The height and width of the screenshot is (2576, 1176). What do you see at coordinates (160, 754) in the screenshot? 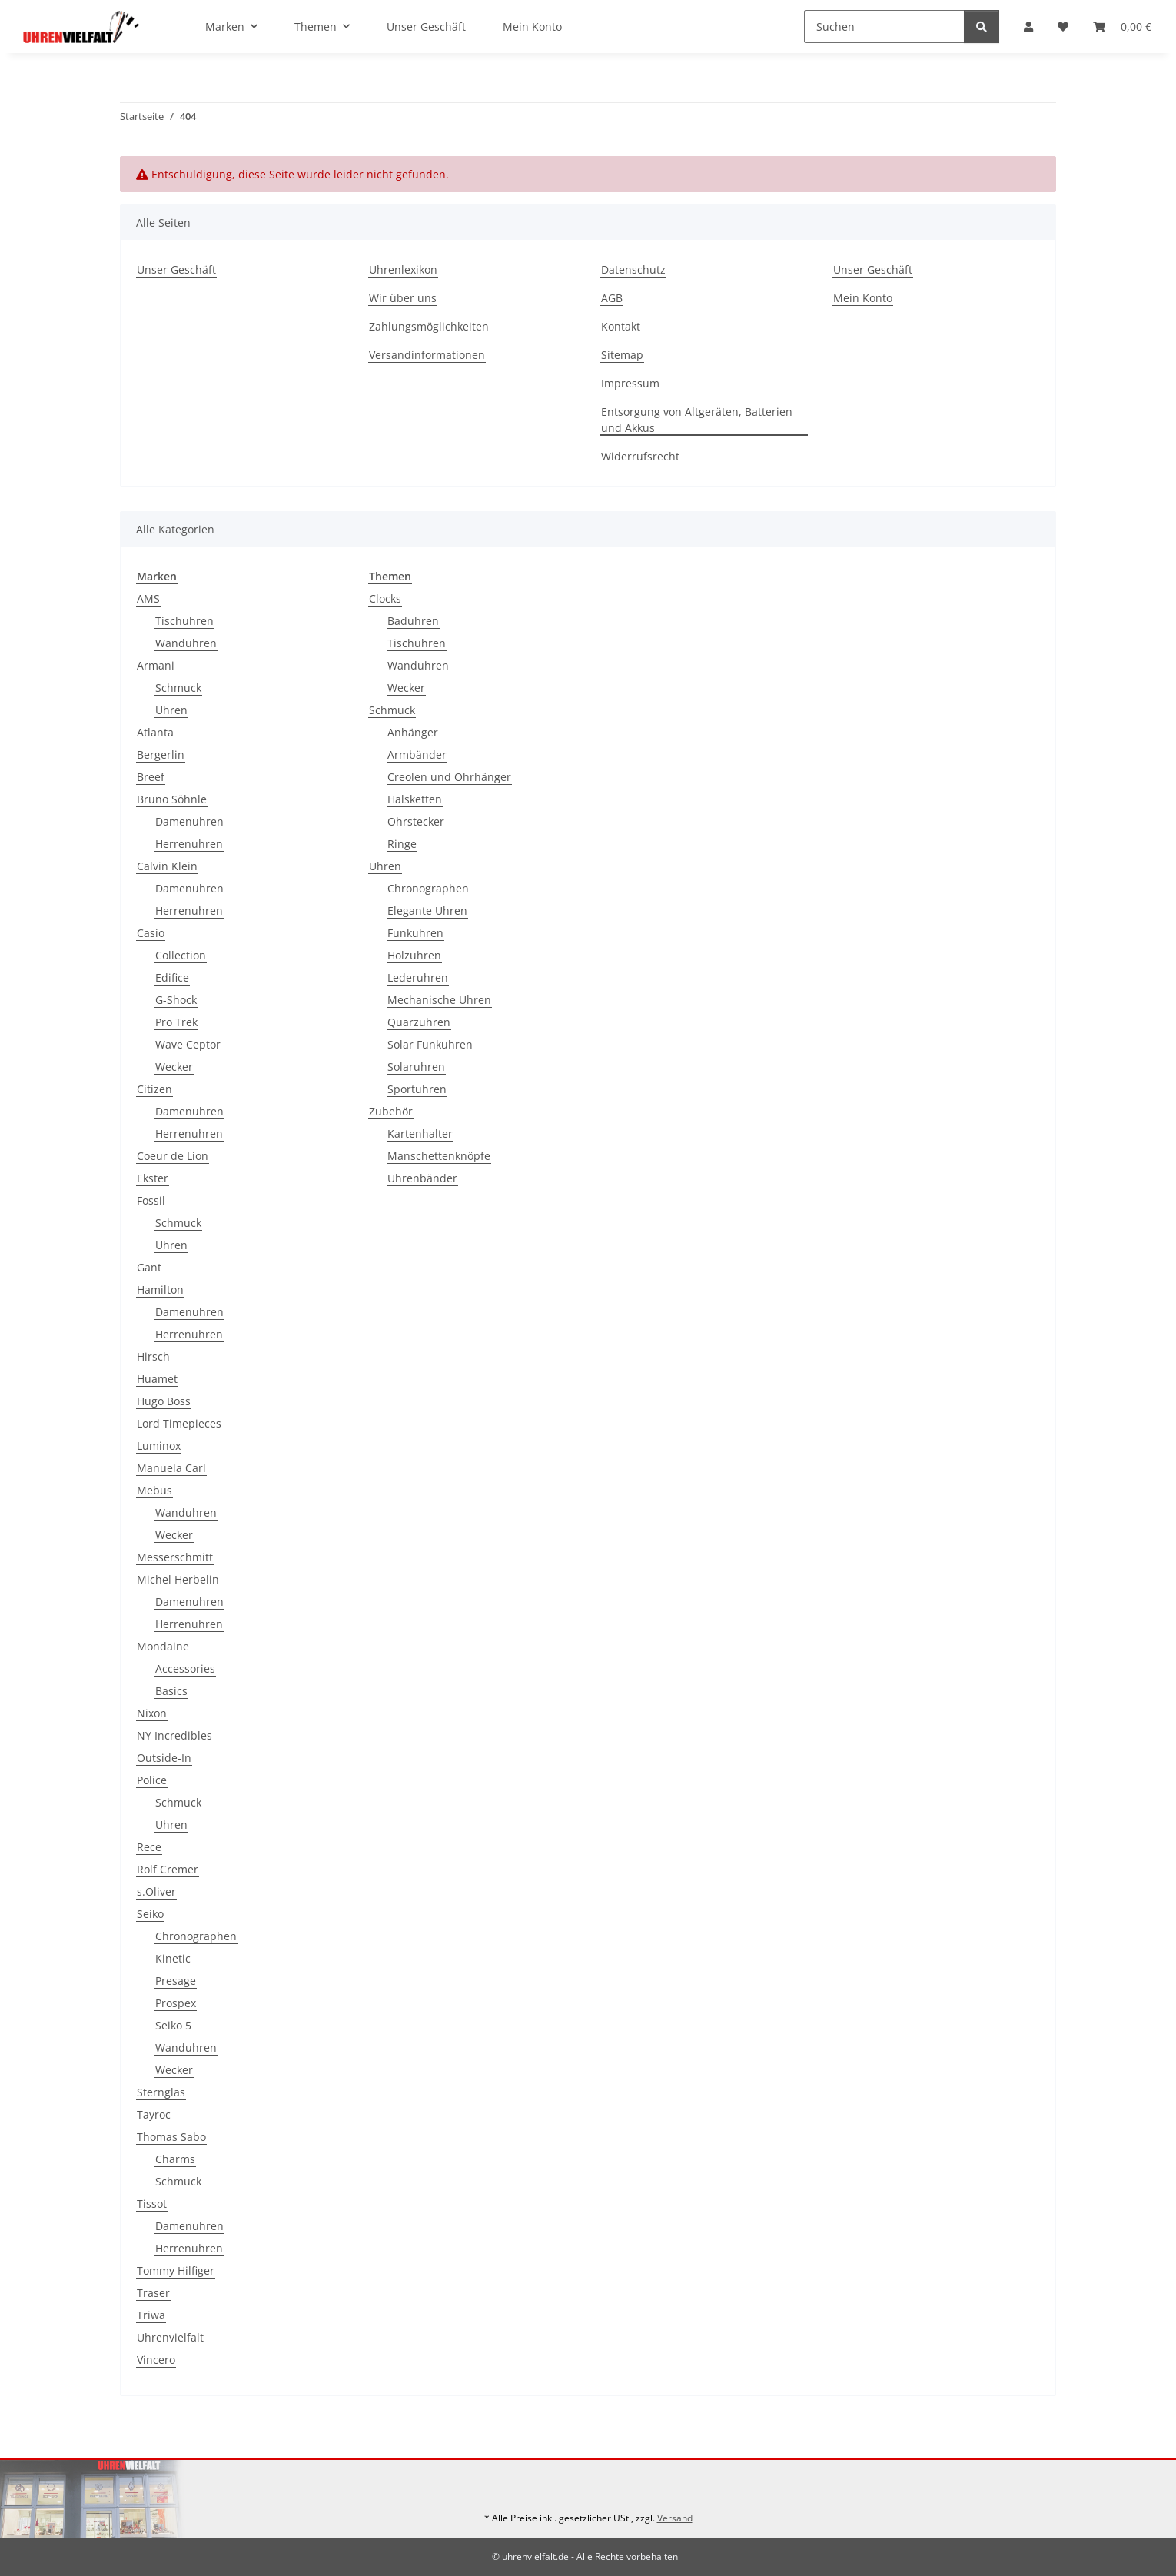
I see `Bergerlin` at bounding box center [160, 754].